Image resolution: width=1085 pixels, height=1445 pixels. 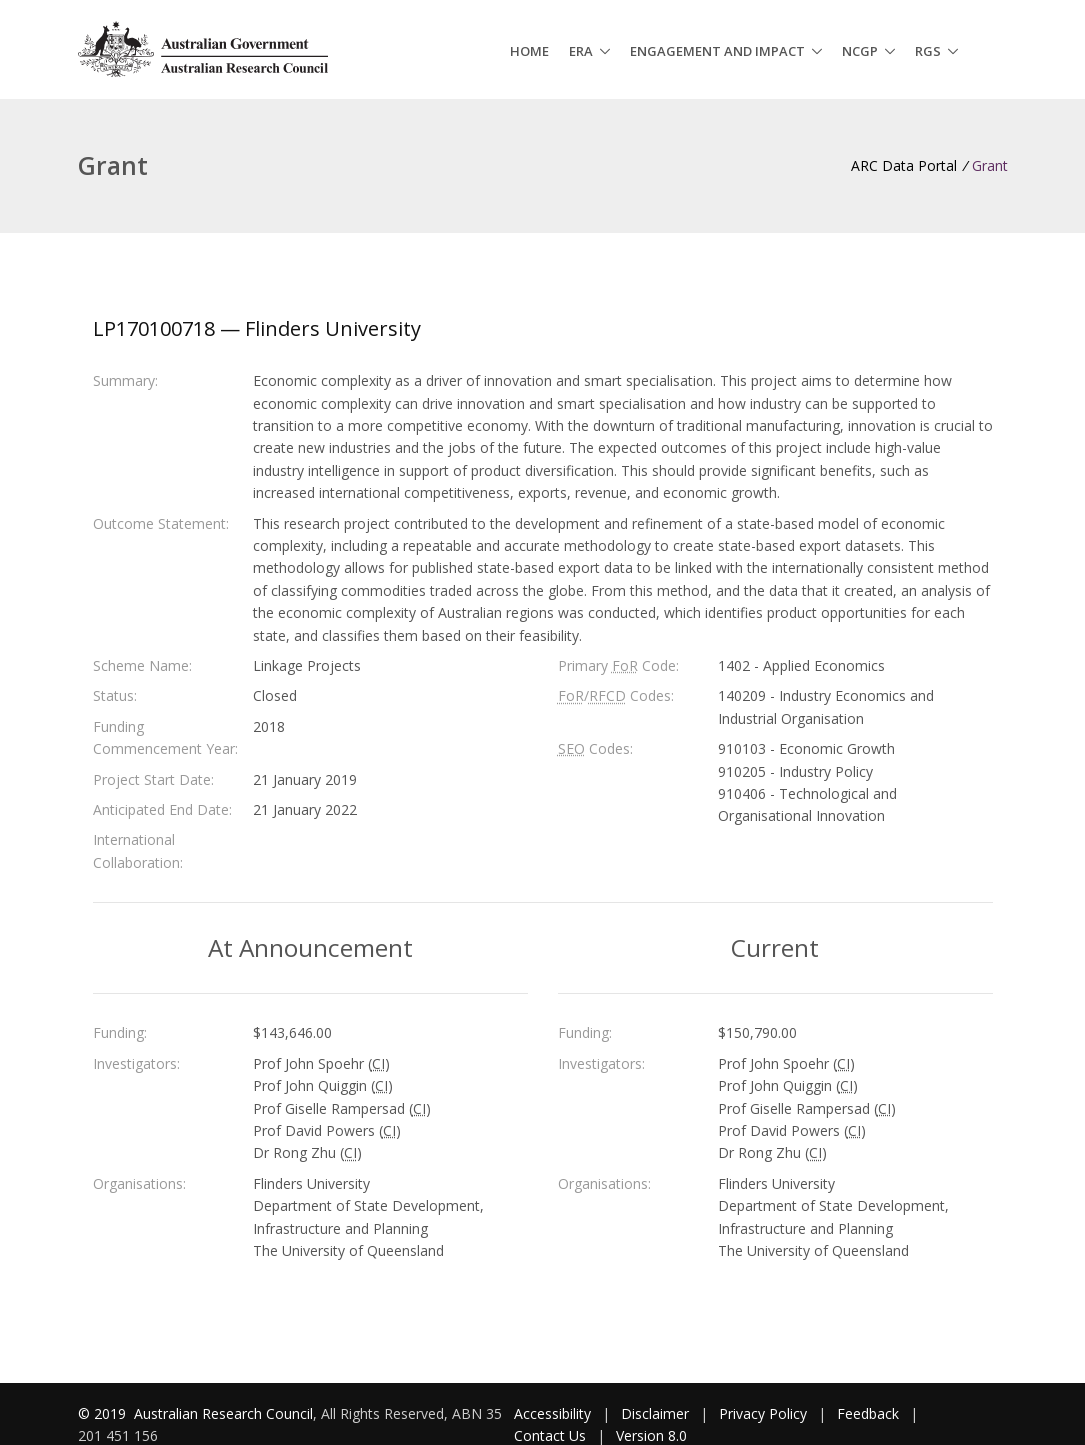 What do you see at coordinates (763, 1413) in the screenshot?
I see `Privacy Policy` at bounding box center [763, 1413].